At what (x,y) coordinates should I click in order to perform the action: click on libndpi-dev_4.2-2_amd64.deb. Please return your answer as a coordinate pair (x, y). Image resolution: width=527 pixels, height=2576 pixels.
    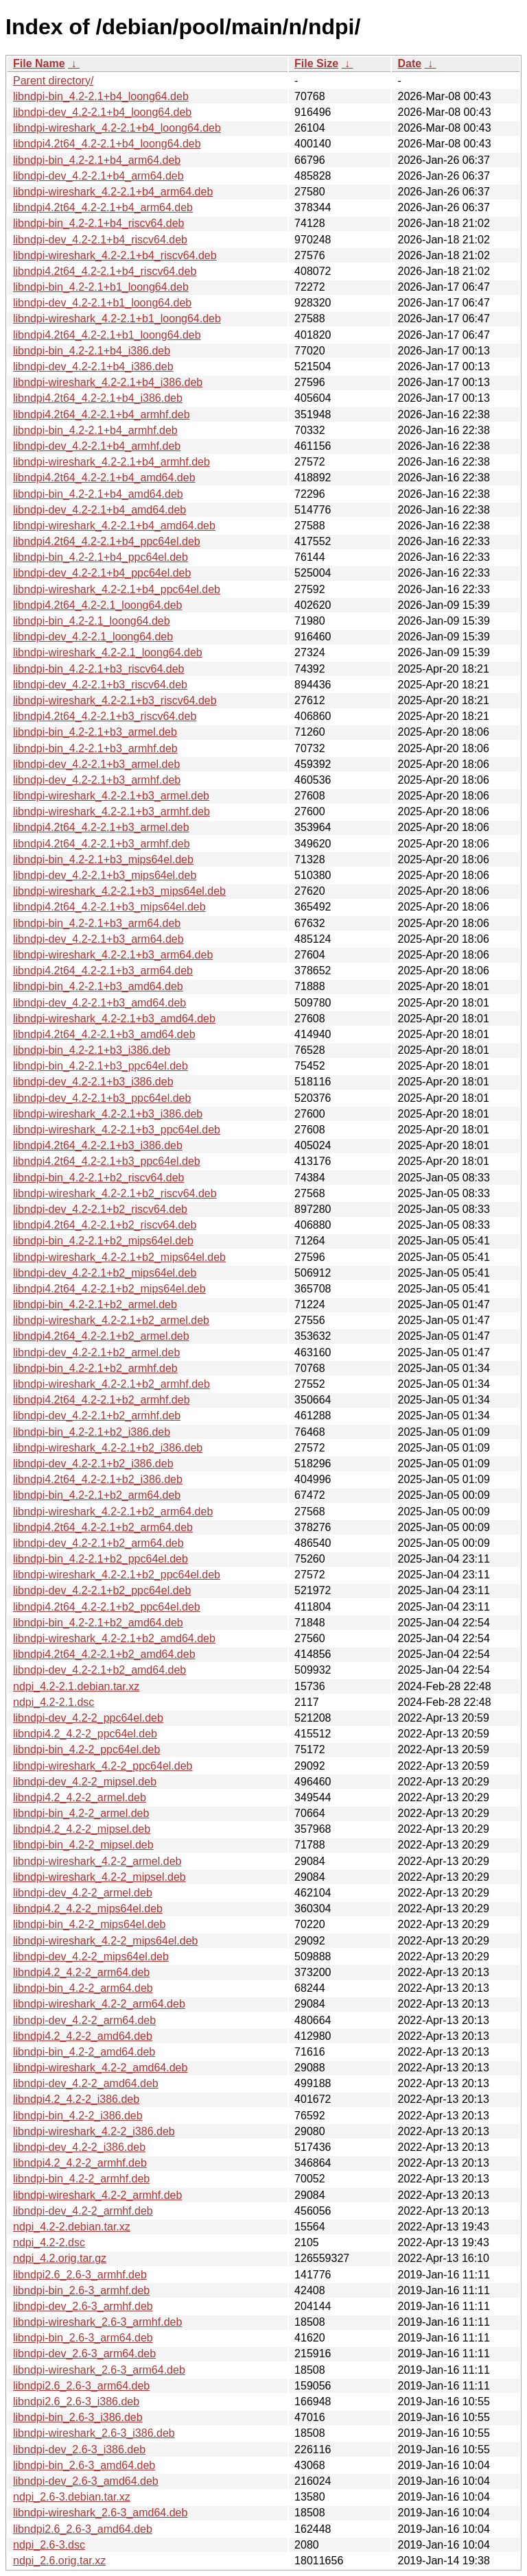
    Looking at the image, I should click on (86, 2083).